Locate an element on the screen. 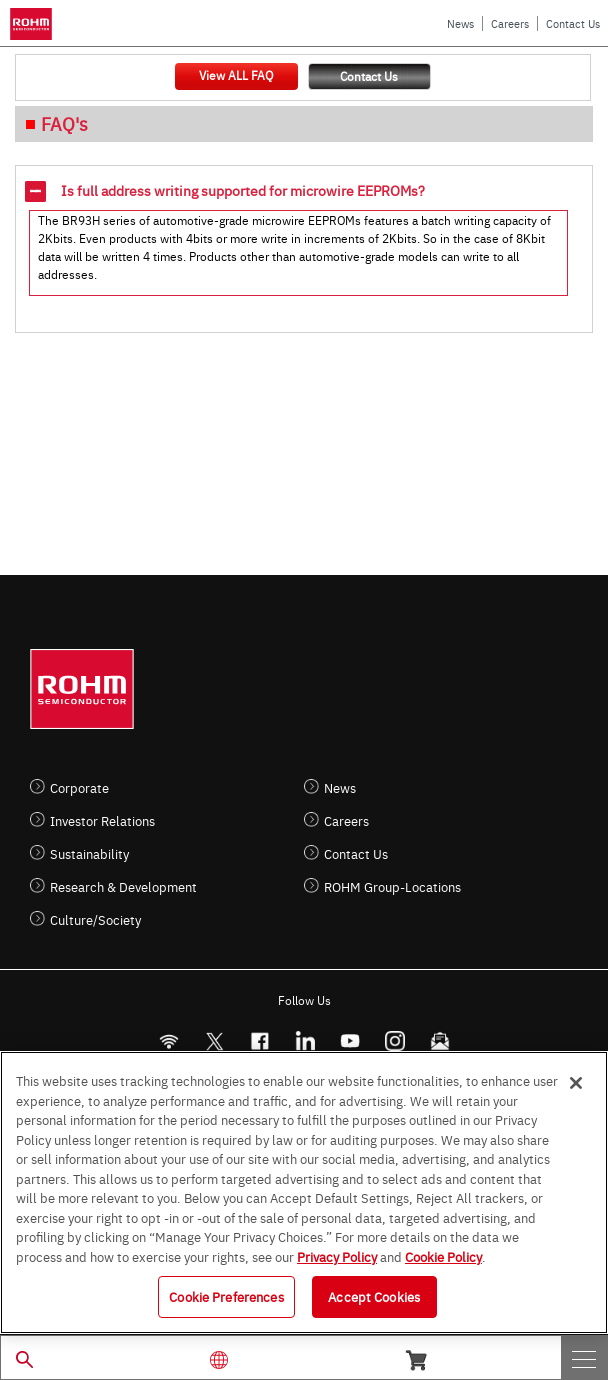 The width and height of the screenshot is (608, 1380). Culture/Society is located at coordinates (95, 919).